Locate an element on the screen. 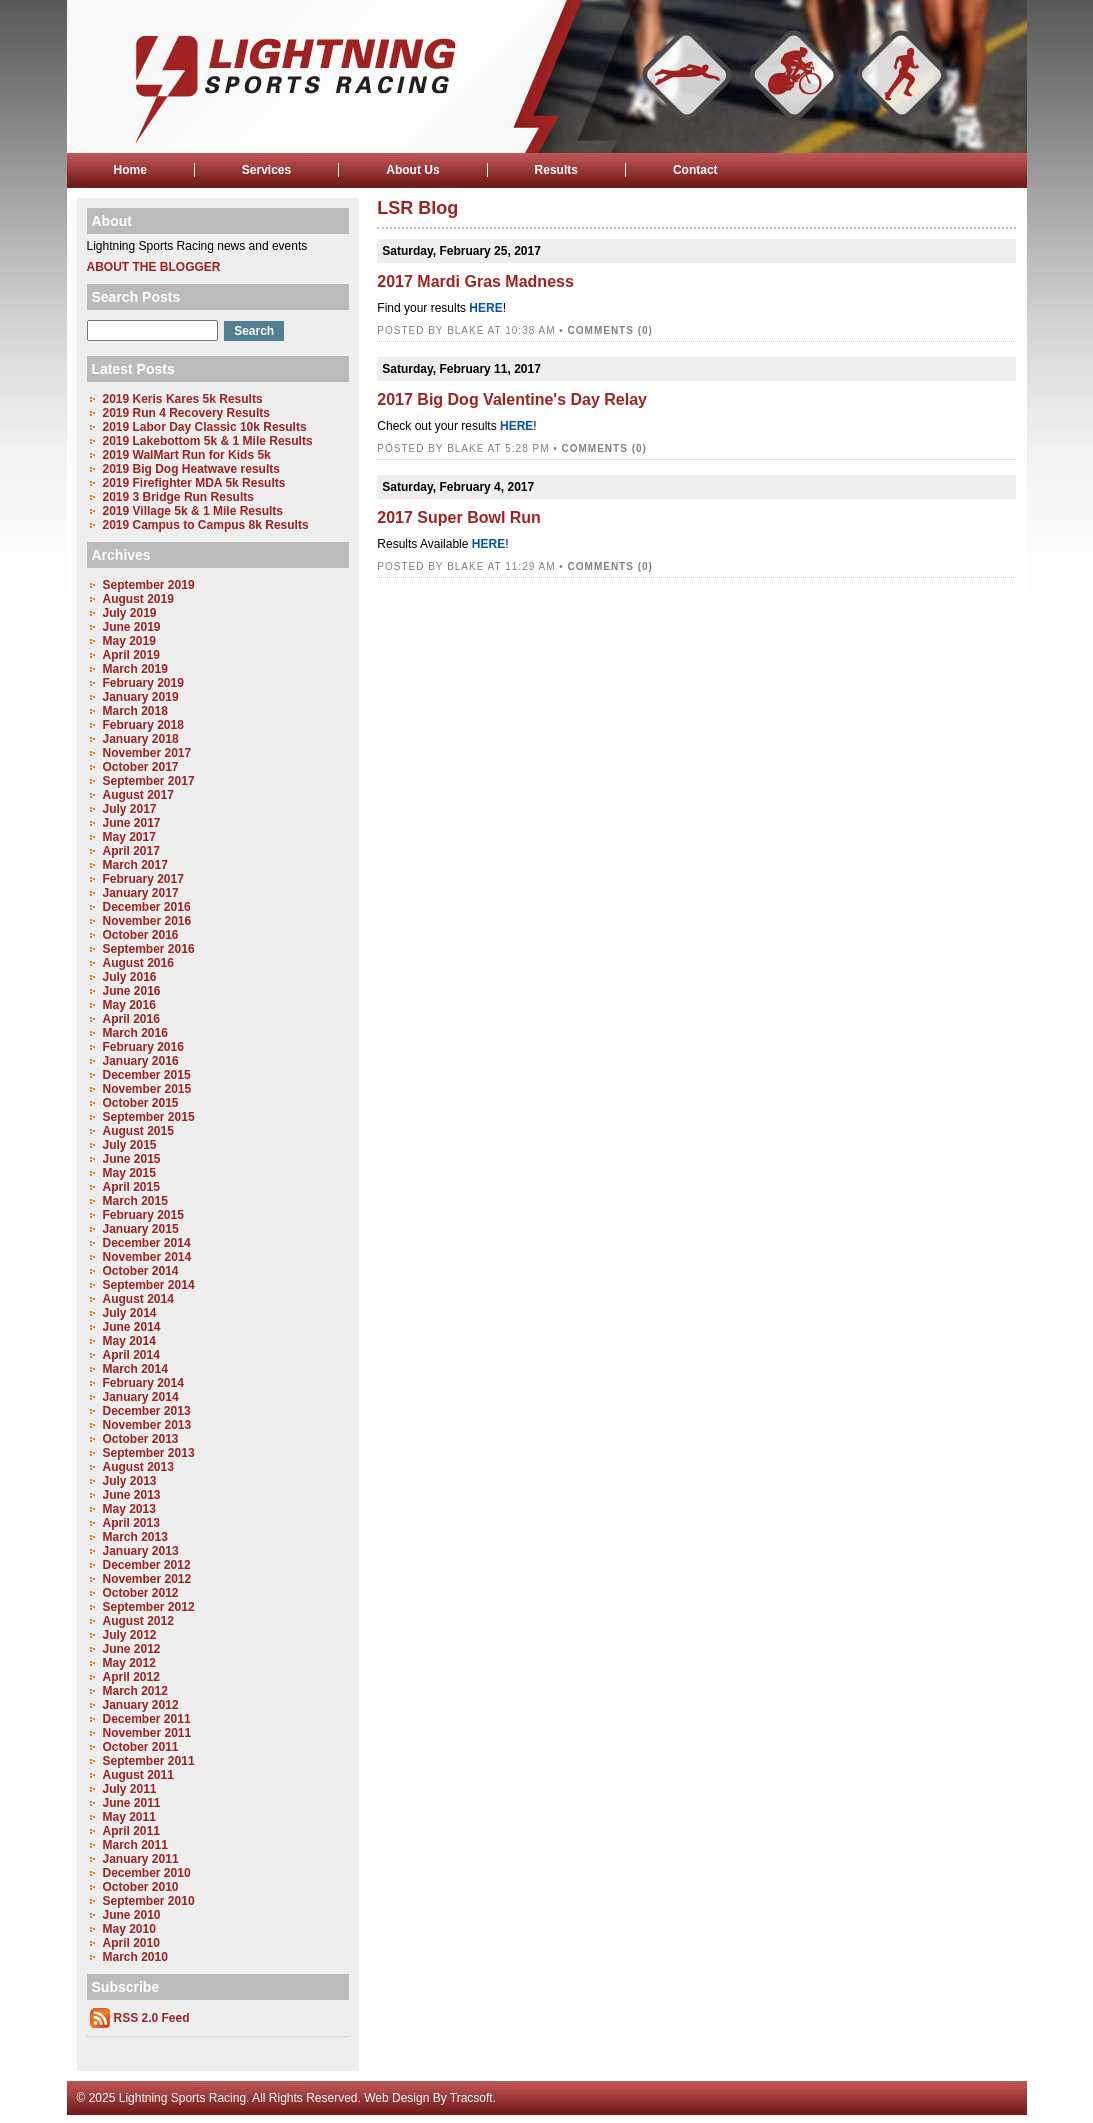 The image size is (1093, 2123). May 2016 is located at coordinates (129, 1005).